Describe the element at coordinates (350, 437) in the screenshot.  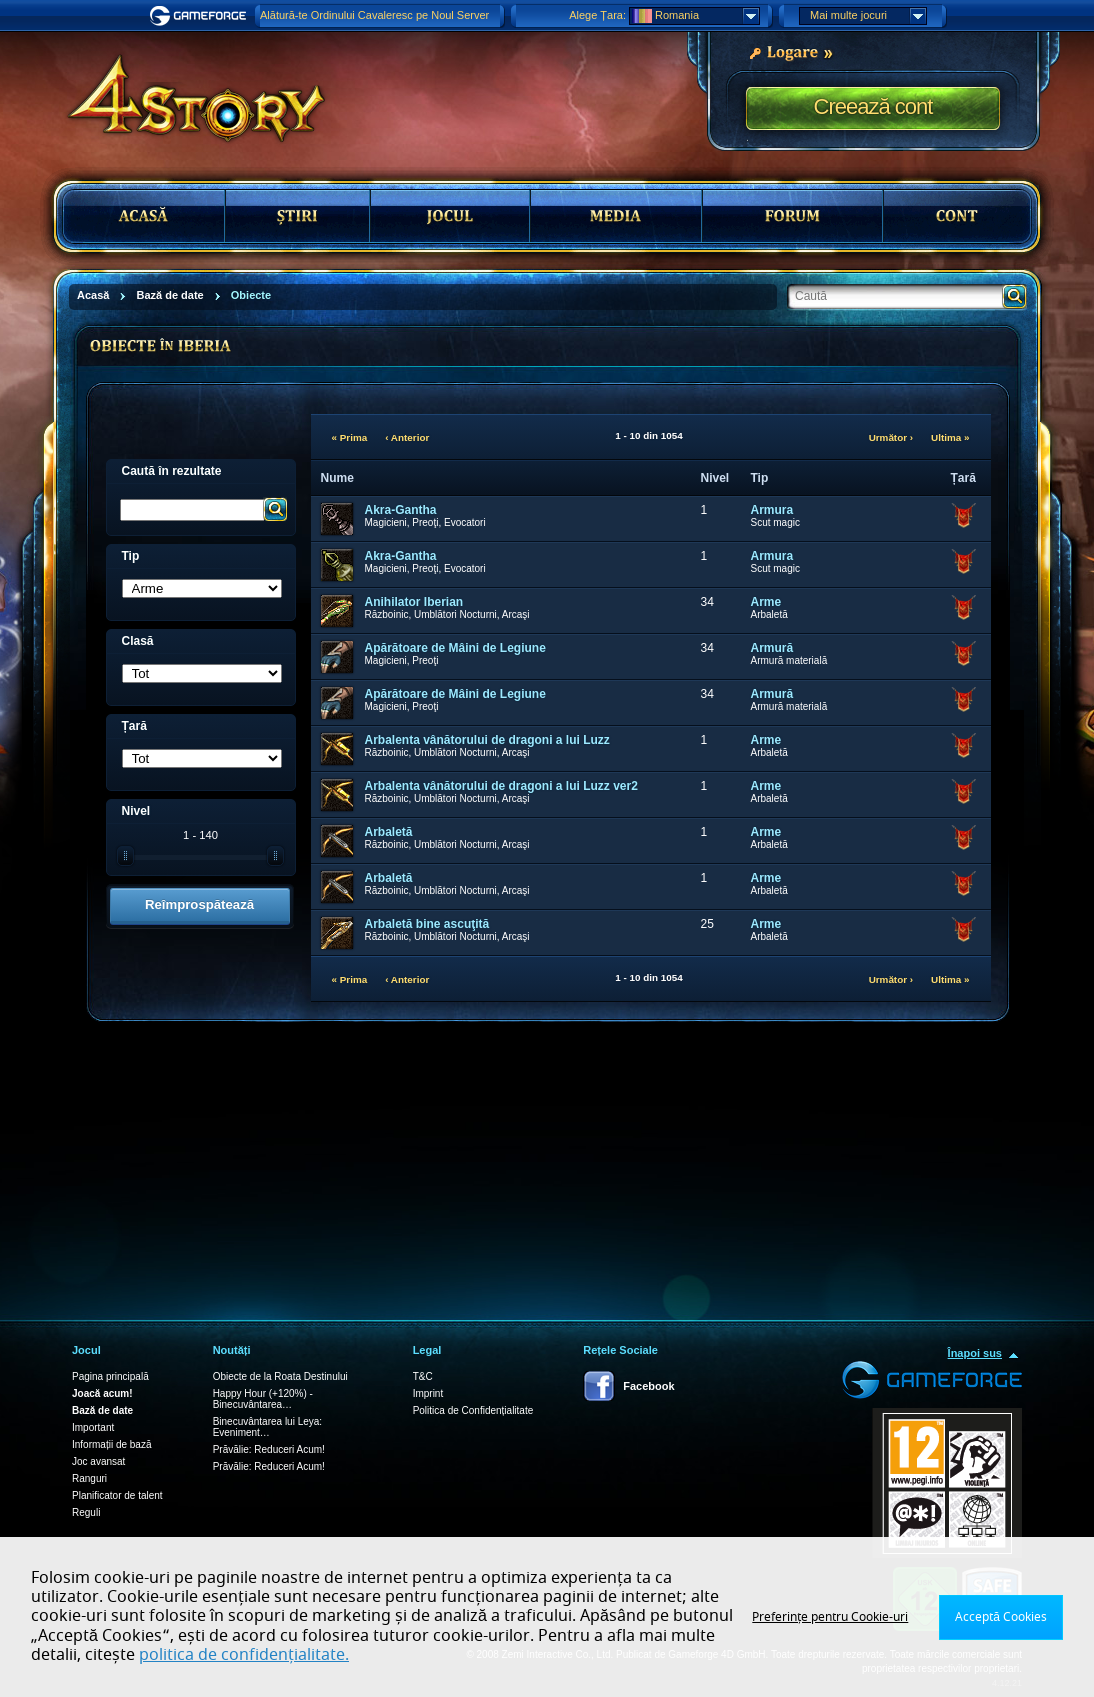
I see `« Prima` at that location.